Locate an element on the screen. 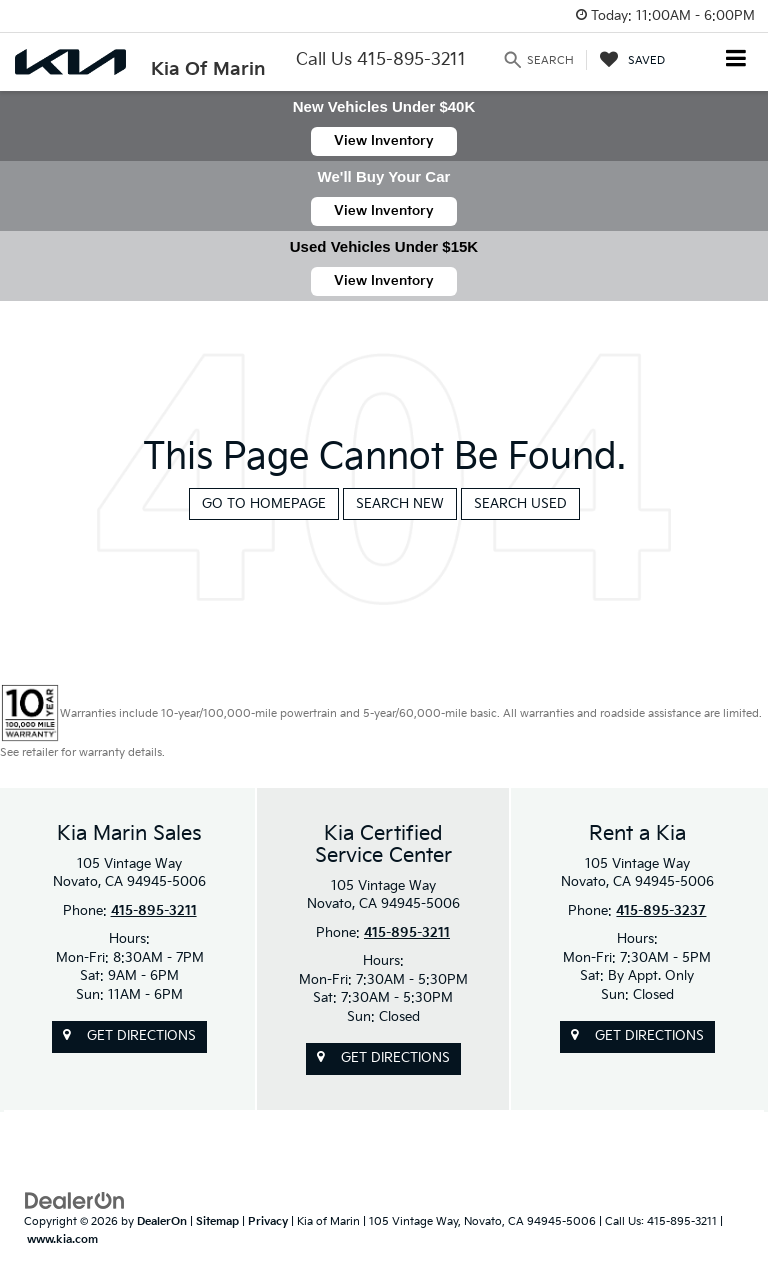 The width and height of the screenshot is (768, 1285). Go to Homepage is located at coordinates (264, 504).